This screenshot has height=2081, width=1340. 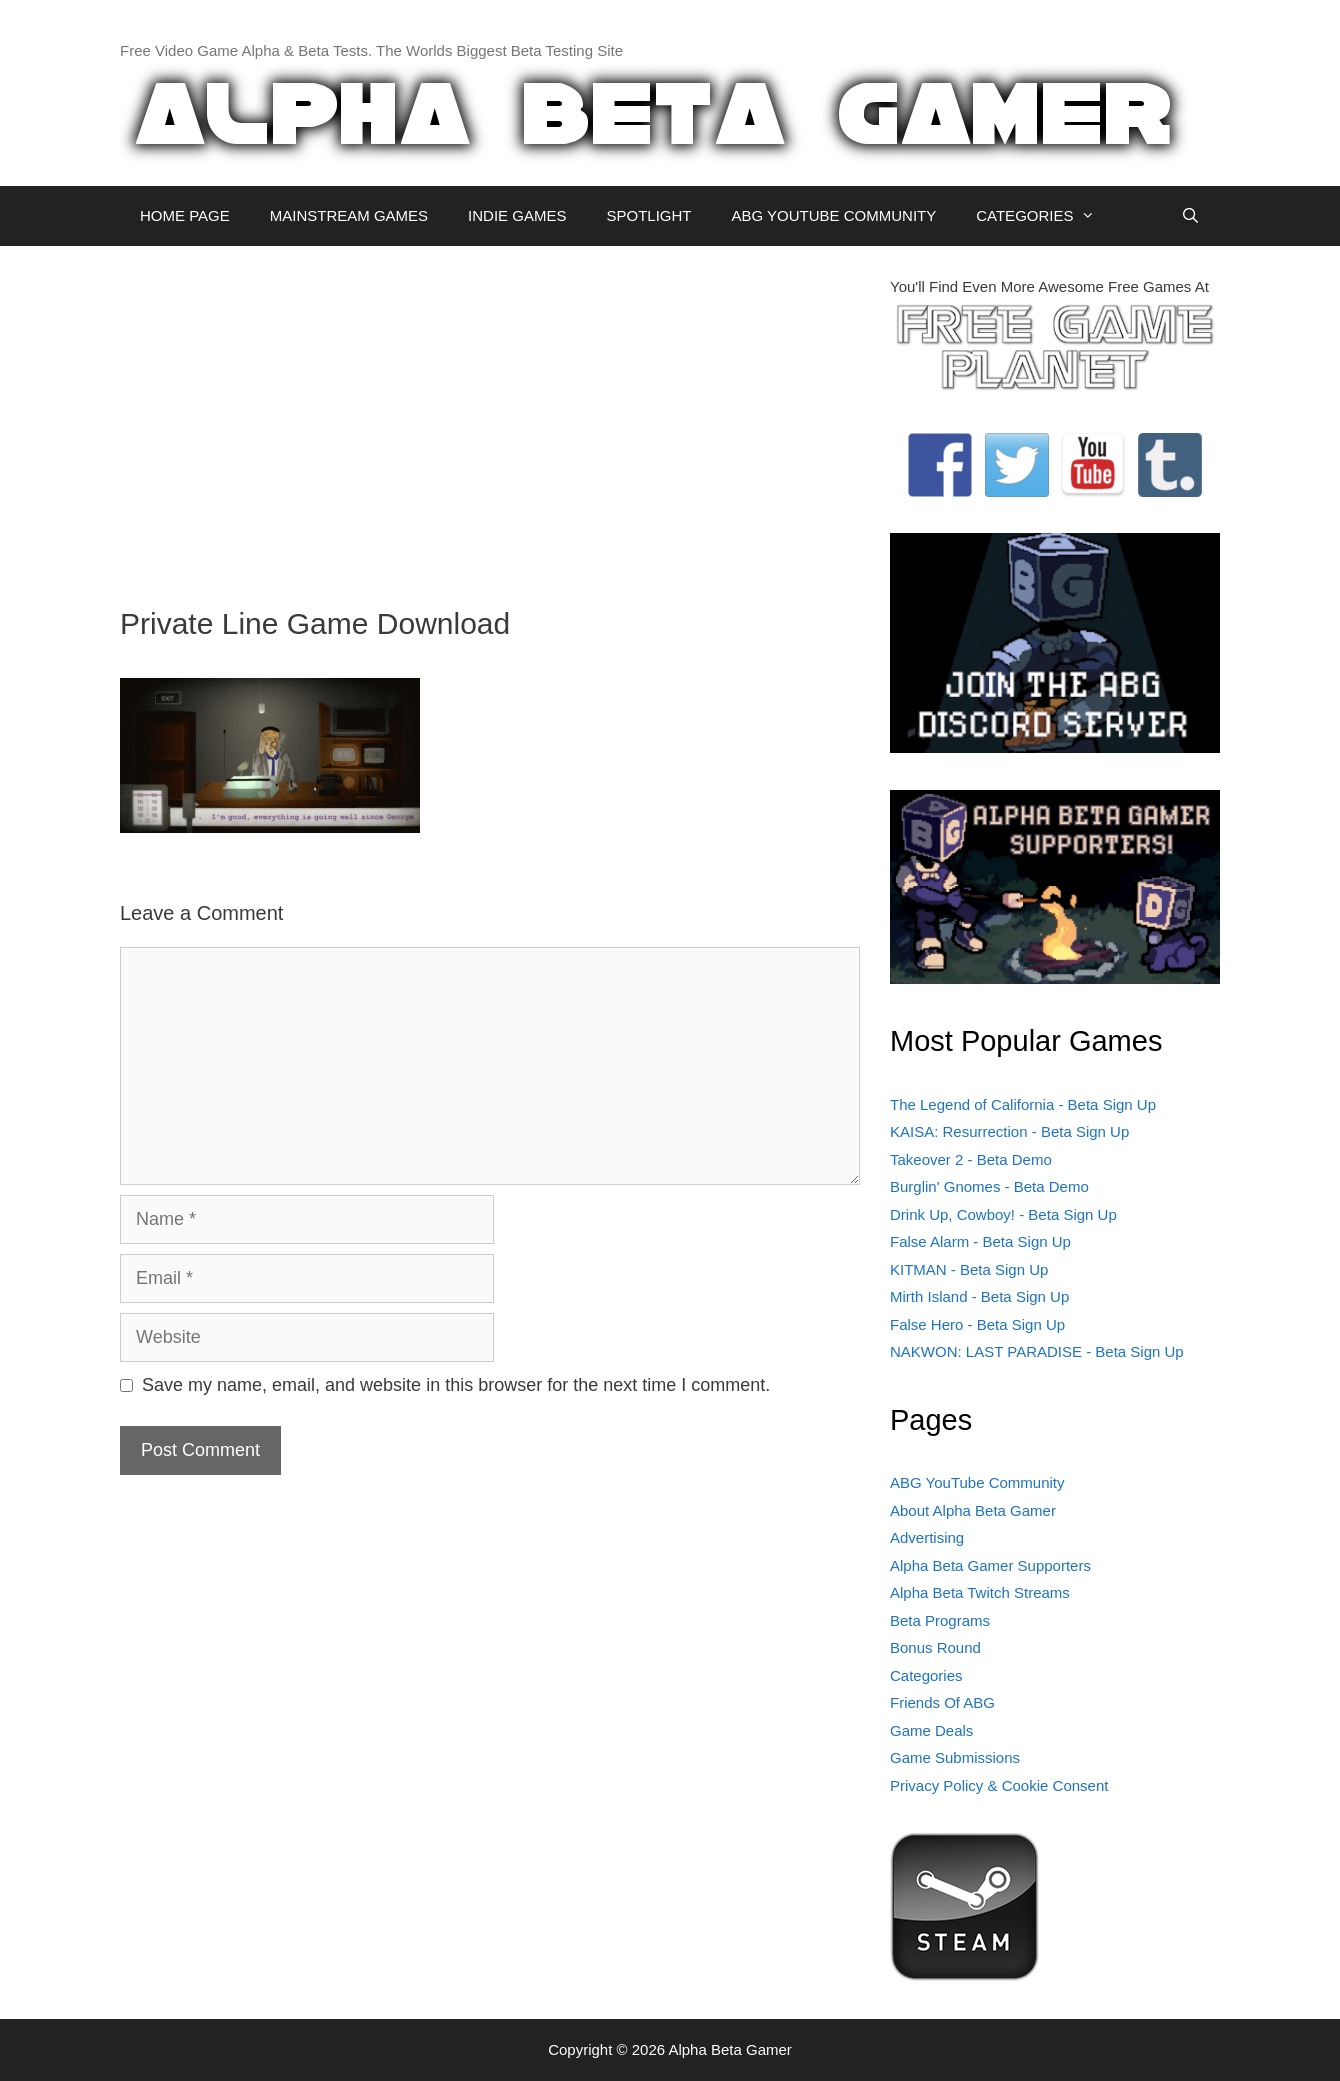 I want to click on SPOTLIGHT, so click(x=648, y=215).